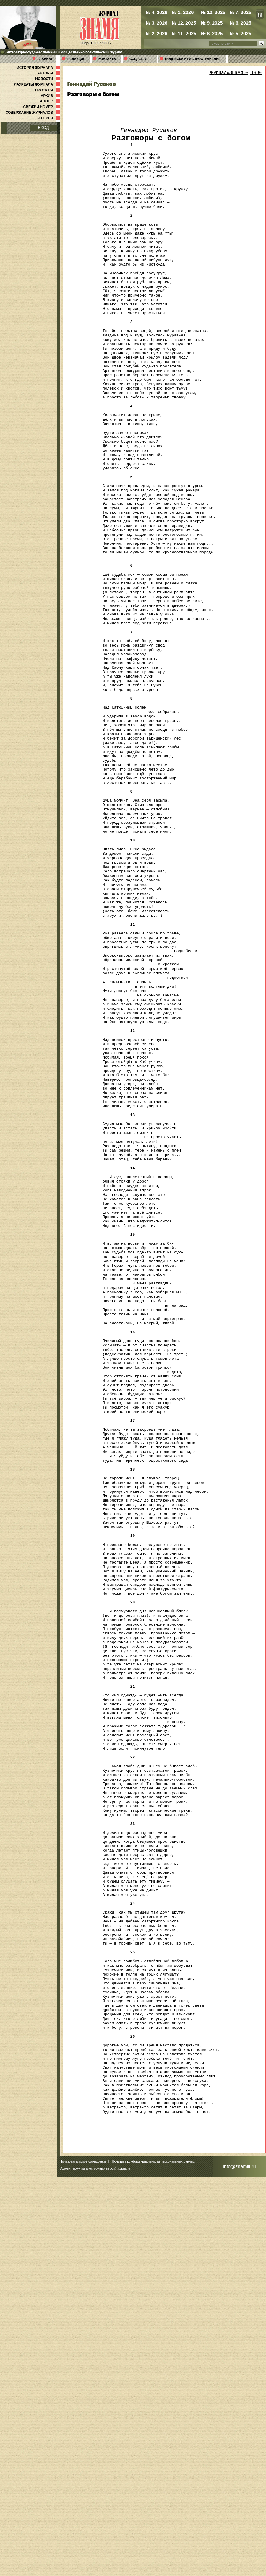 This screenshot has width=266, height=2576. I want to click on АРХИВ, so click(51, 96).